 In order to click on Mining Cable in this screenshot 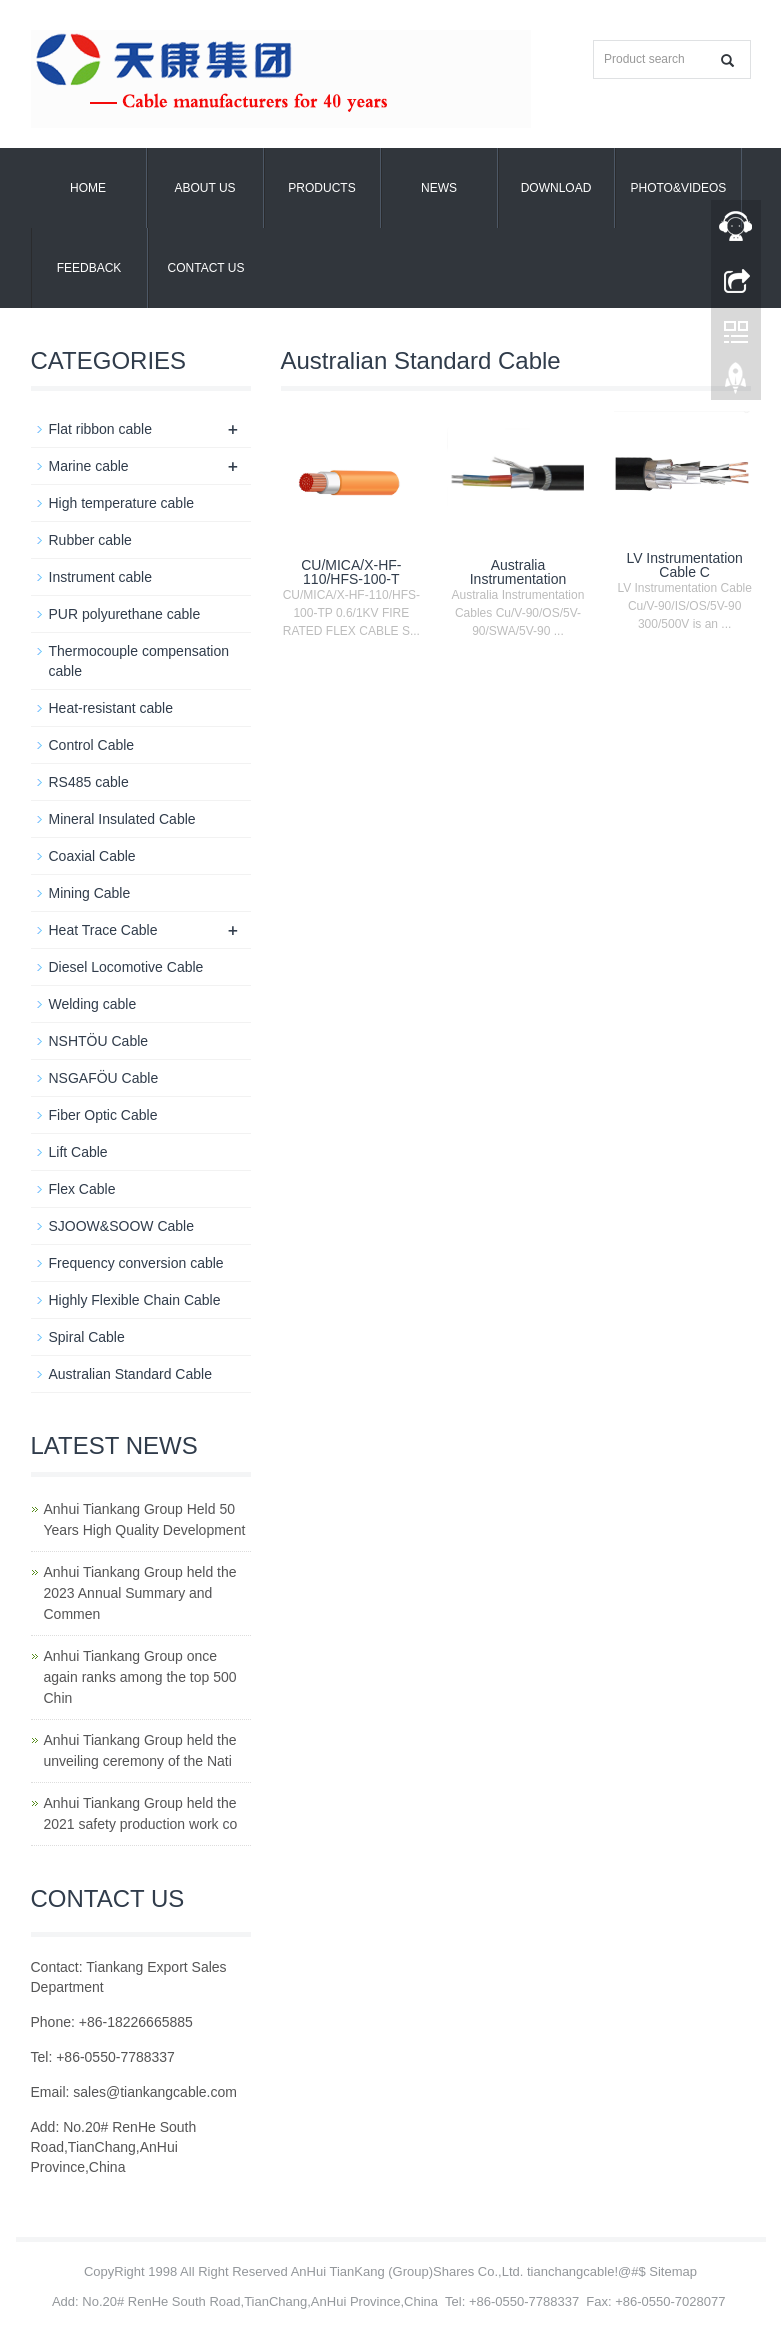, I will do `click(90, 893)`.